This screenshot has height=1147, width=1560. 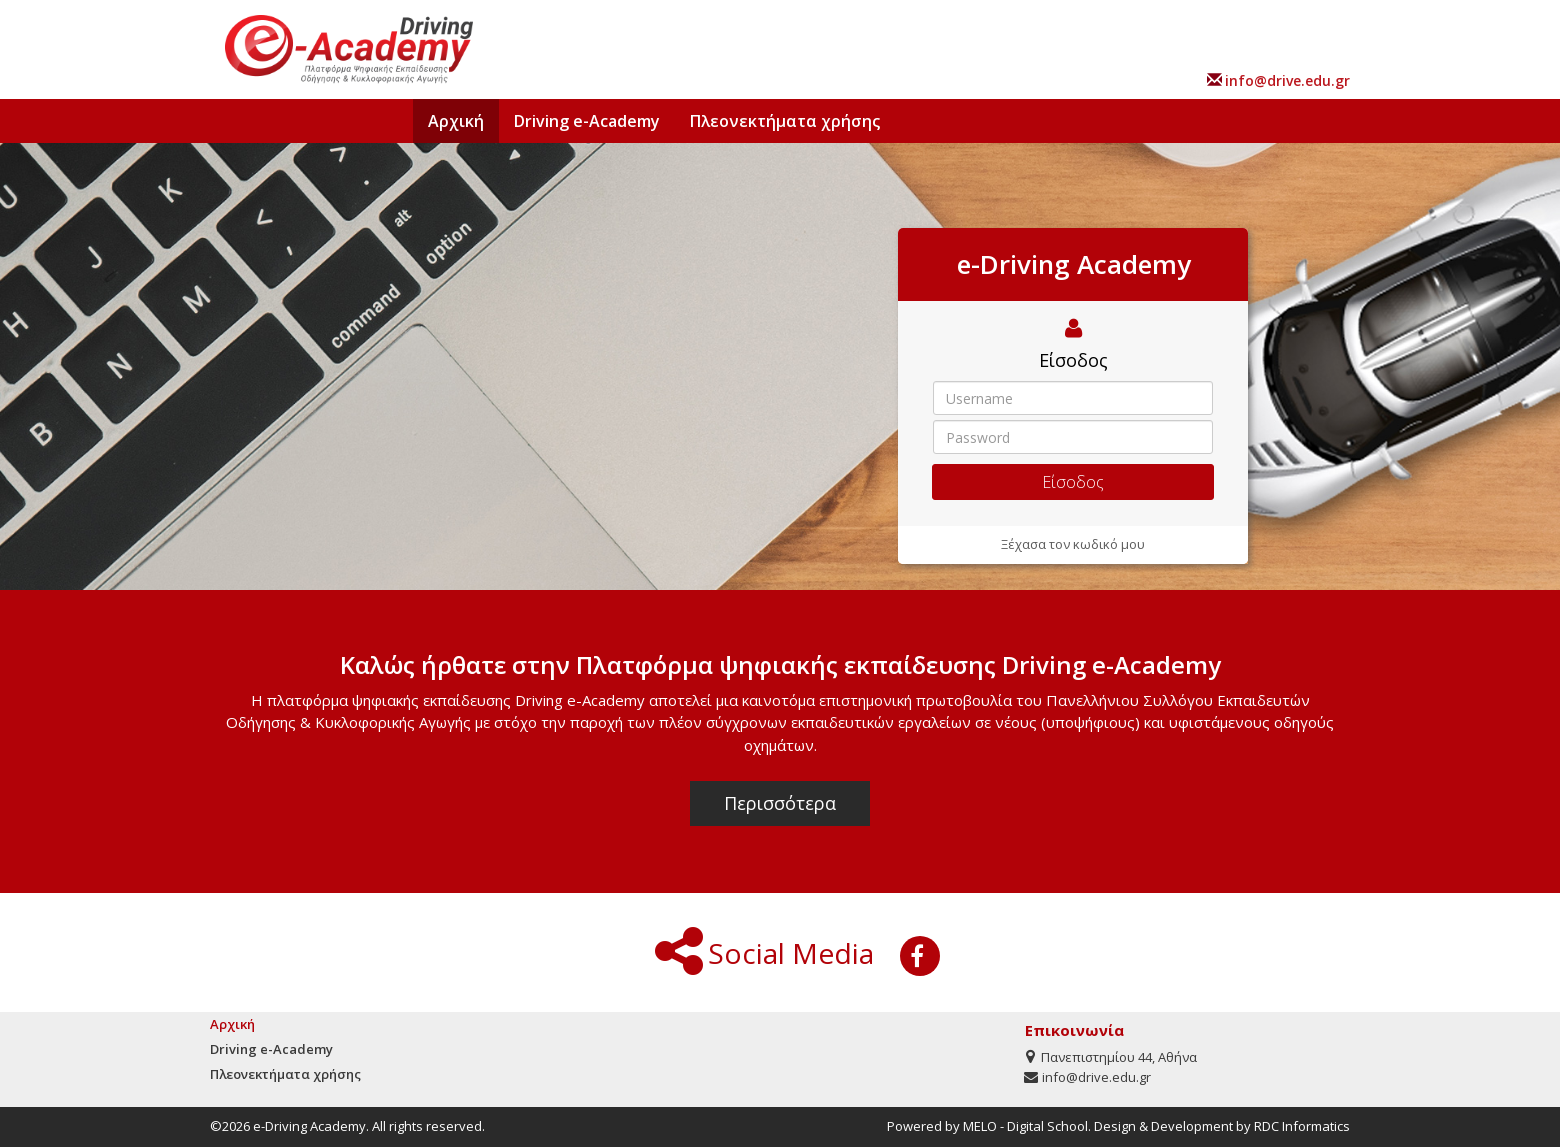 I want to click on MELO - Digital School, so click(x=1025, y=1126).